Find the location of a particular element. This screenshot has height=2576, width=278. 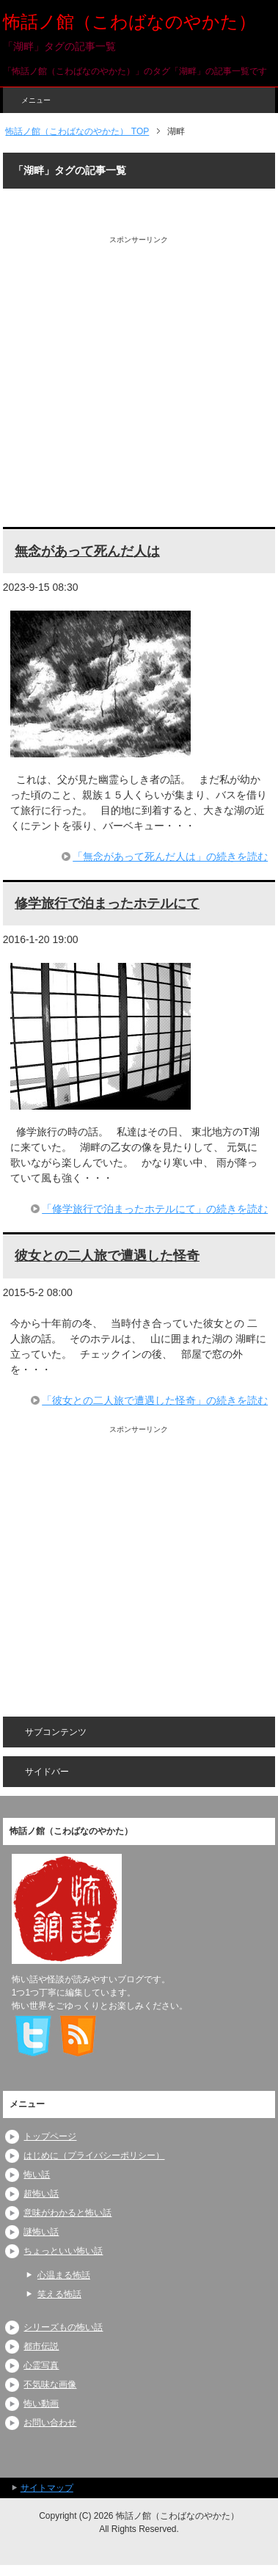

怖い話 is located at coordinates (36, 2174).